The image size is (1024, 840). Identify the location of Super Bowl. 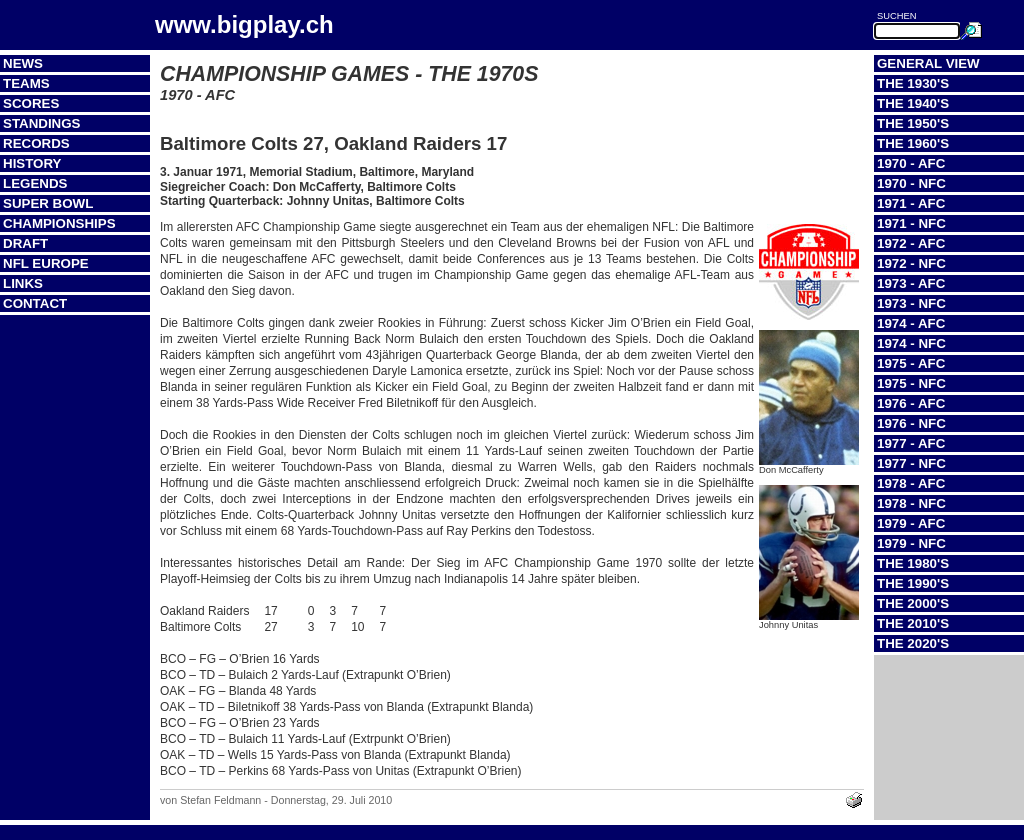
(48, 203).